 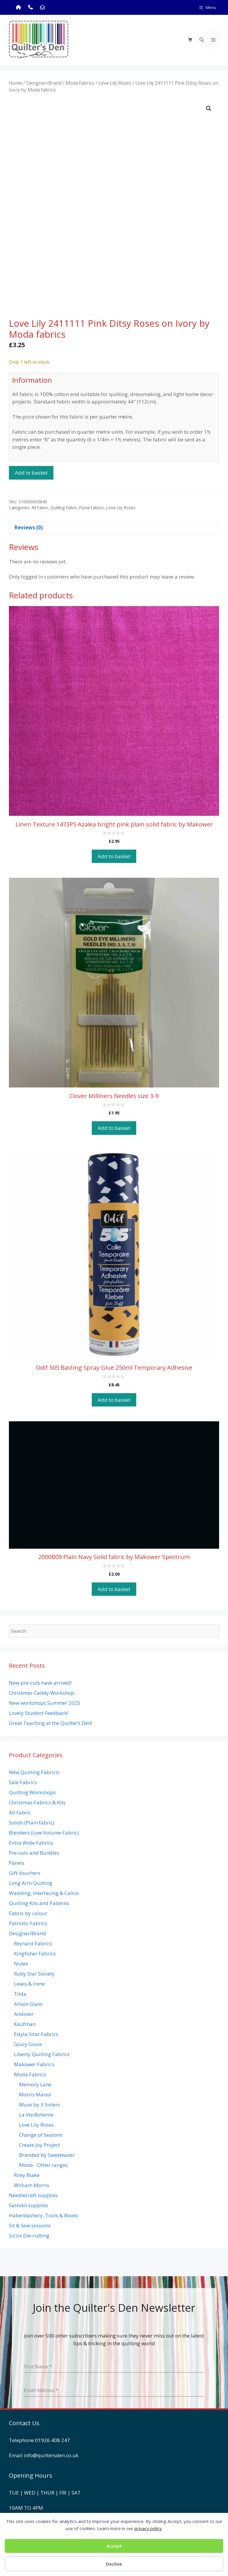 What do you see at coordinates (148, 2528) in the screenshot?
I see `privacy policy` at bounding box center [148, 2528].